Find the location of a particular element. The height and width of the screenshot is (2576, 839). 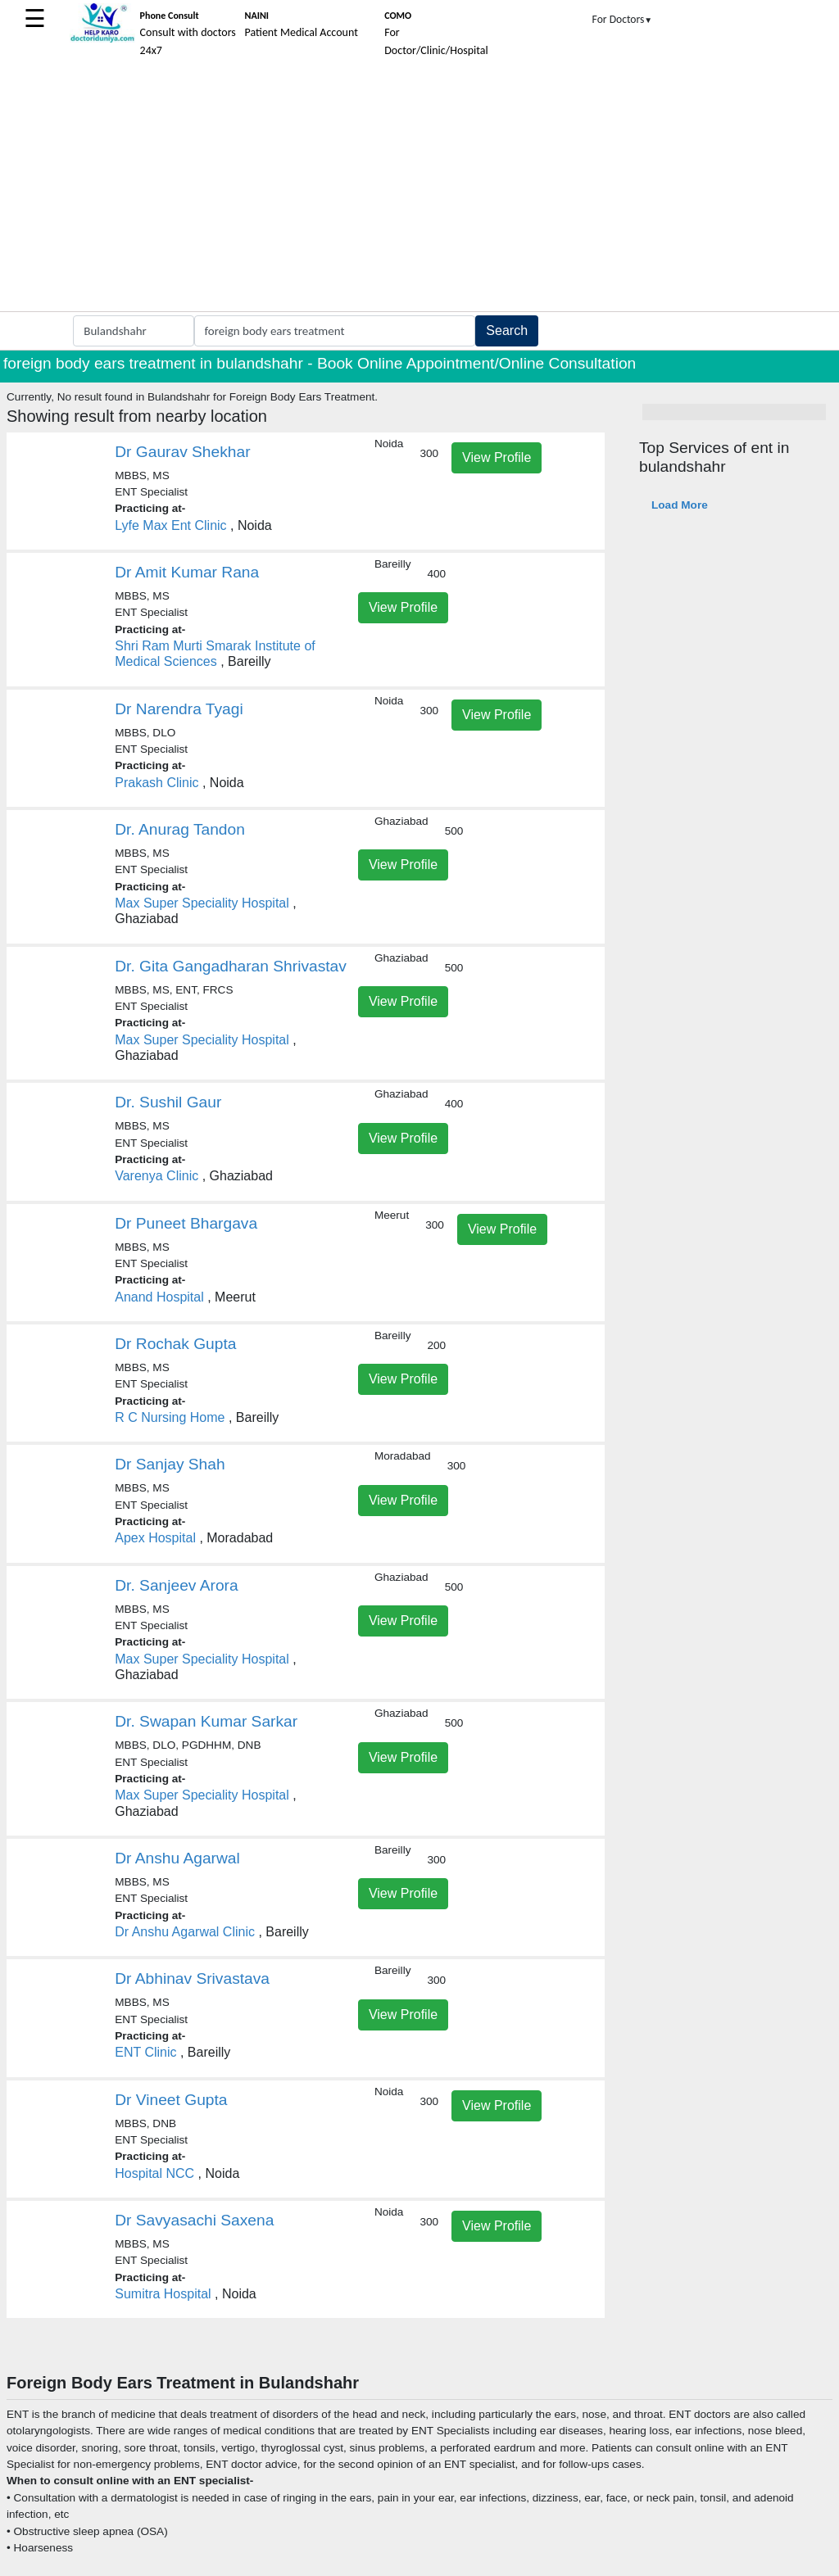

Dr Abhinav Srivastava is located at coordinates (192, 1978).